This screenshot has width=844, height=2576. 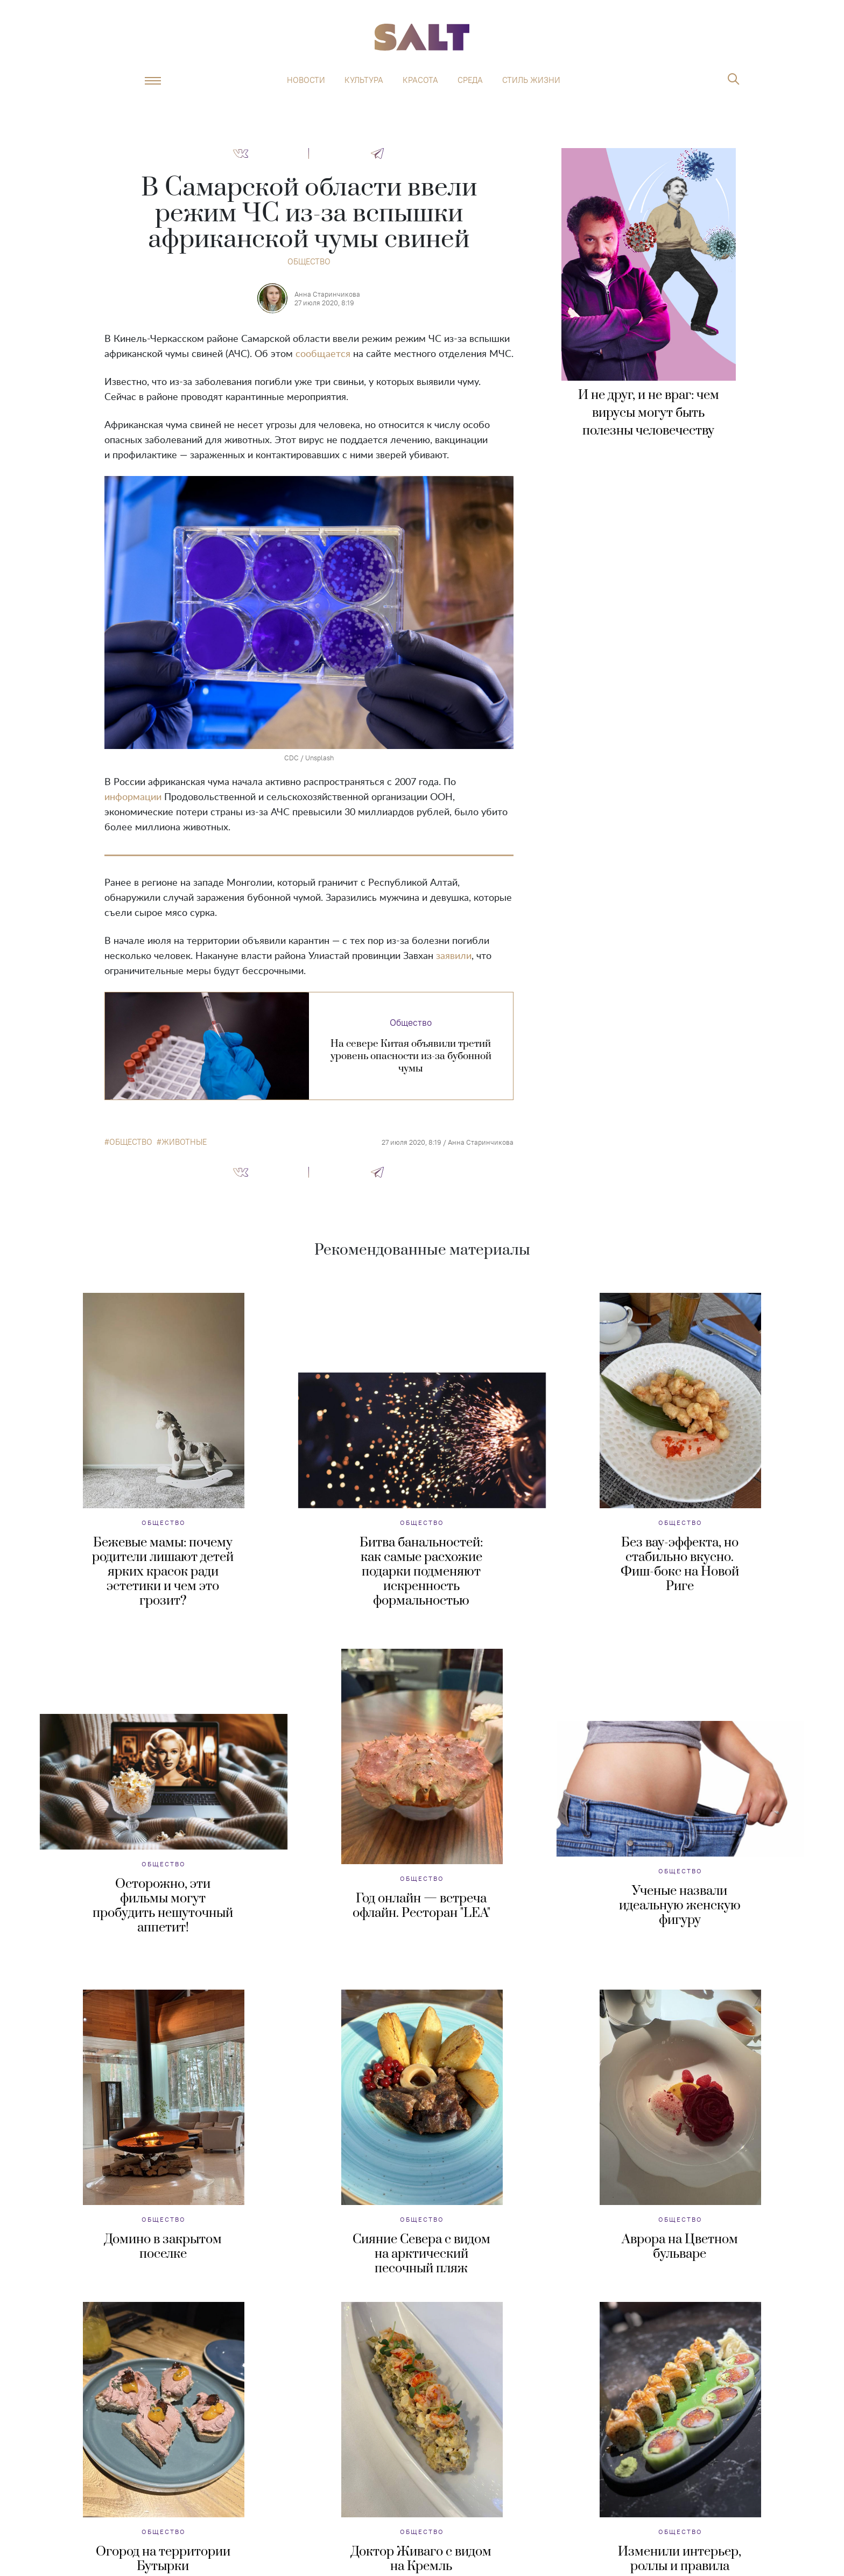 I want to click on сообщается, so click(x=323, y=354).